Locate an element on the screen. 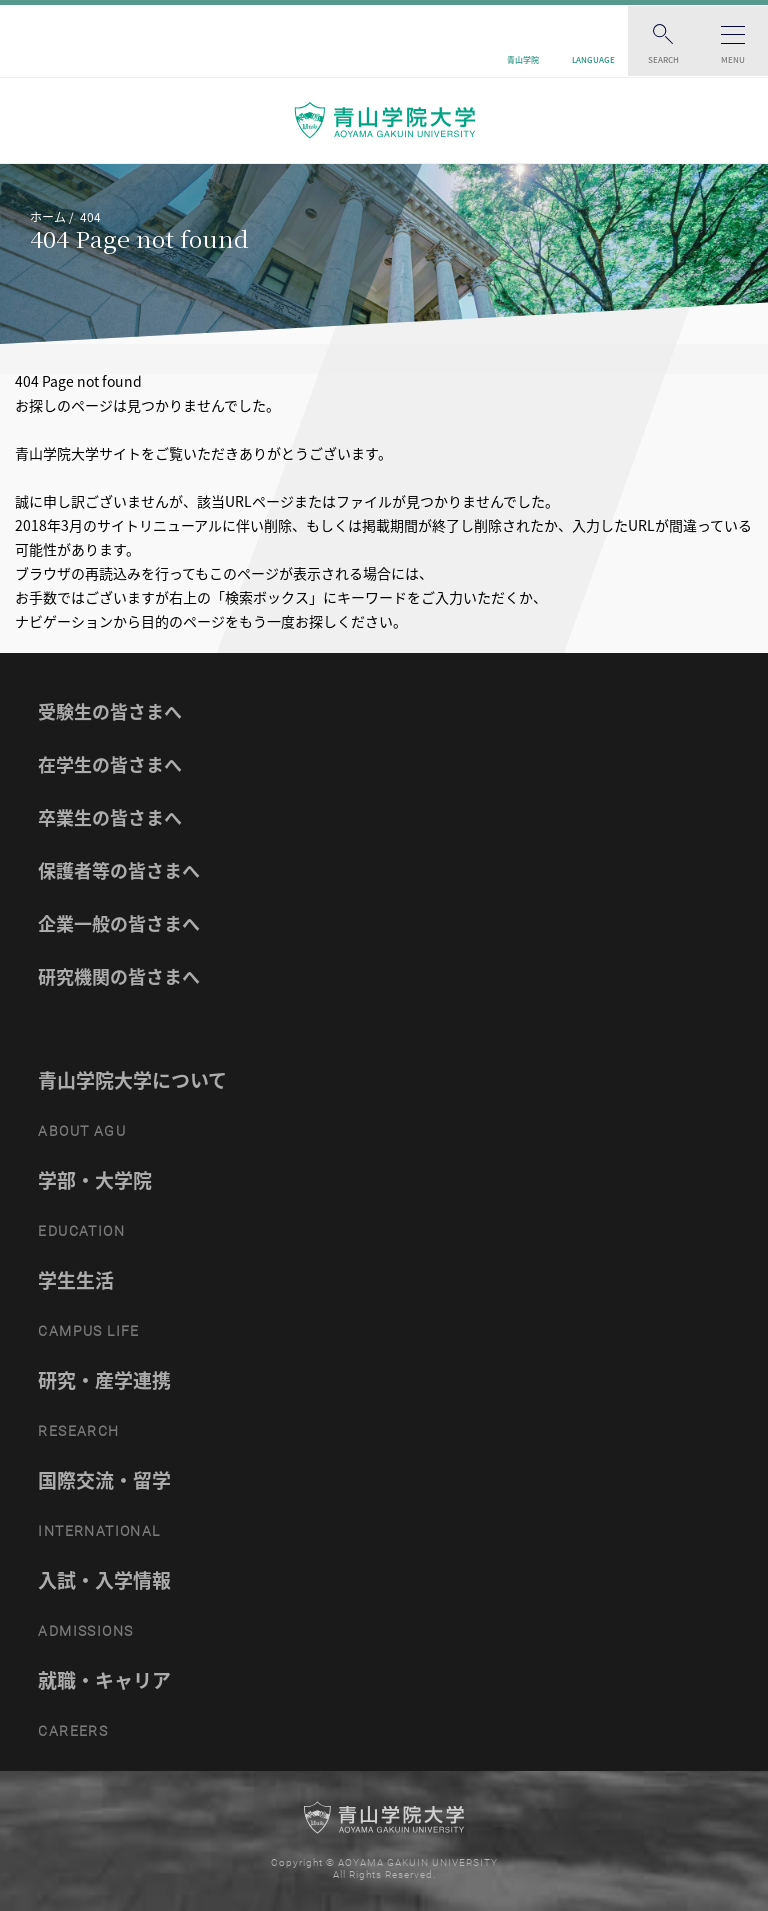  入試・入学情報 is located at coordinates (104, 1580).